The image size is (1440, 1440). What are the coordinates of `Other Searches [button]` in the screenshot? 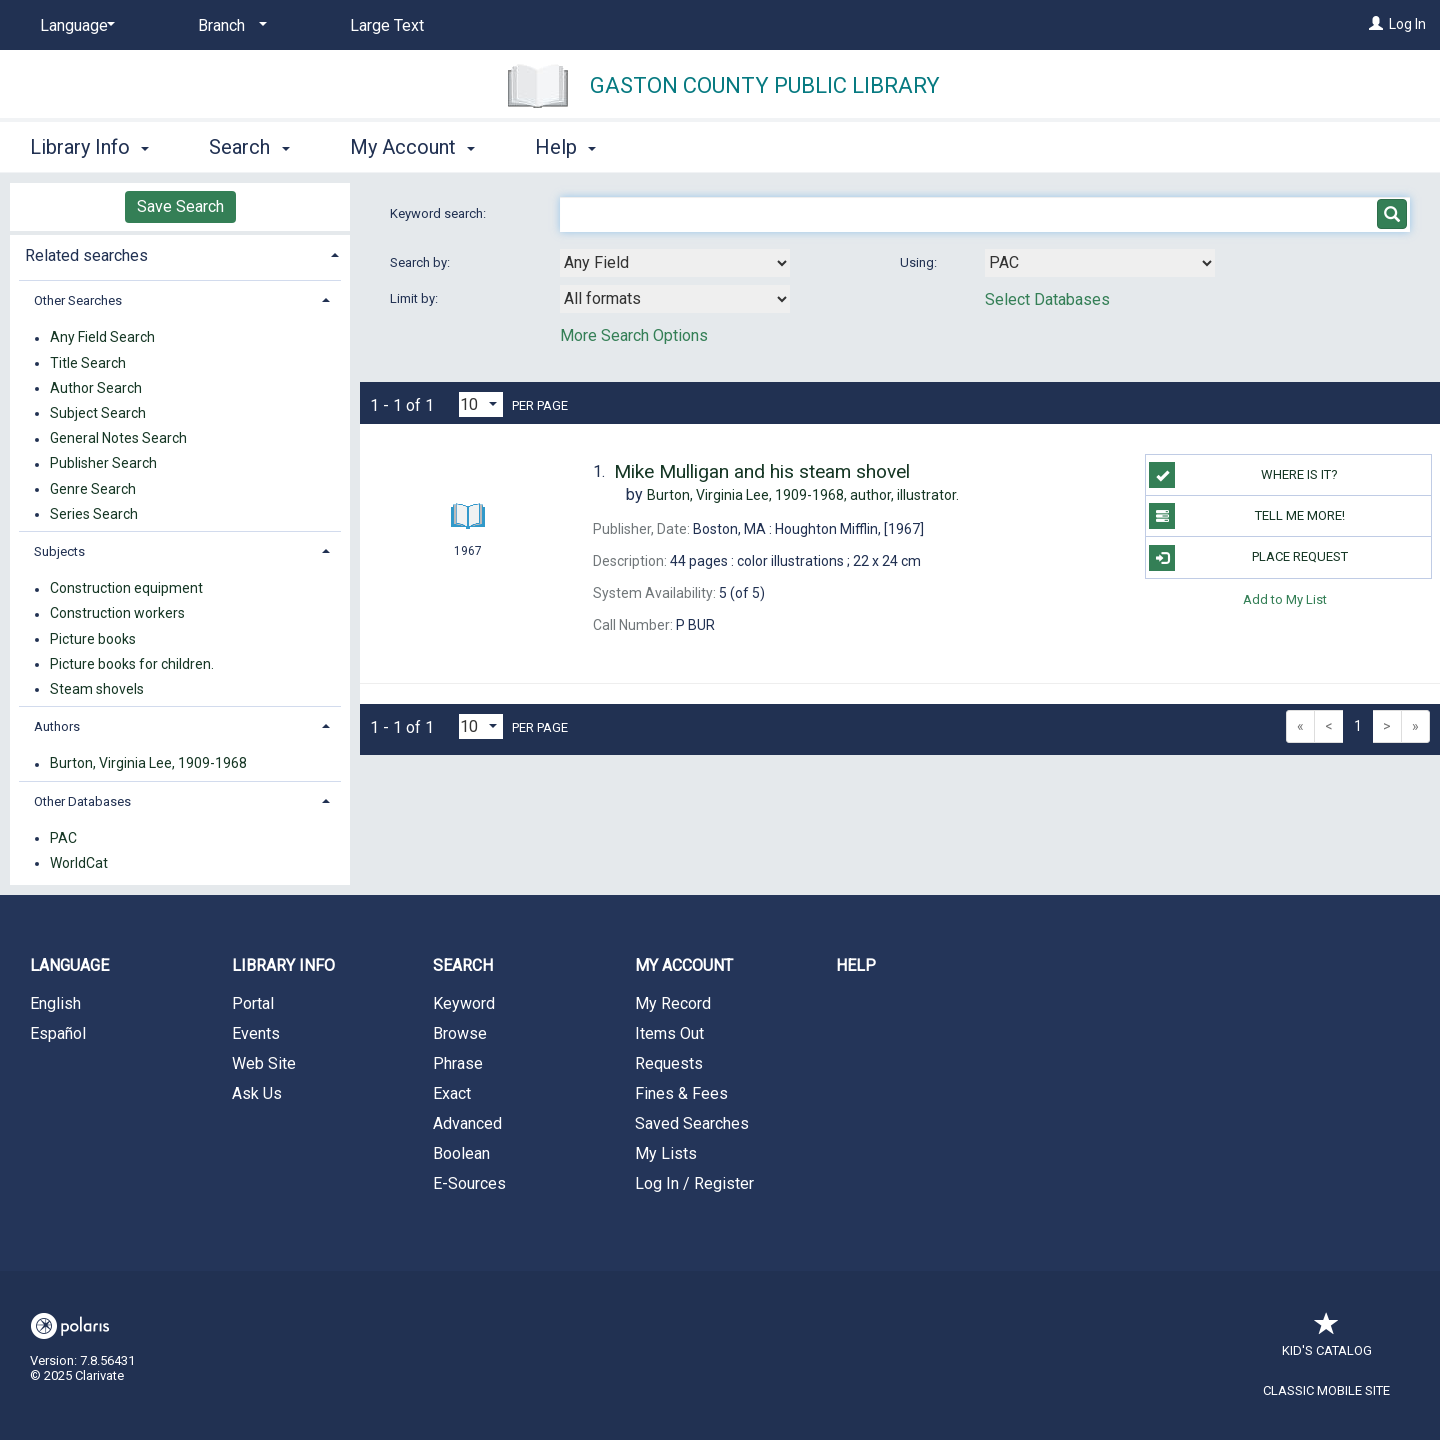 It's located at (78, 300).